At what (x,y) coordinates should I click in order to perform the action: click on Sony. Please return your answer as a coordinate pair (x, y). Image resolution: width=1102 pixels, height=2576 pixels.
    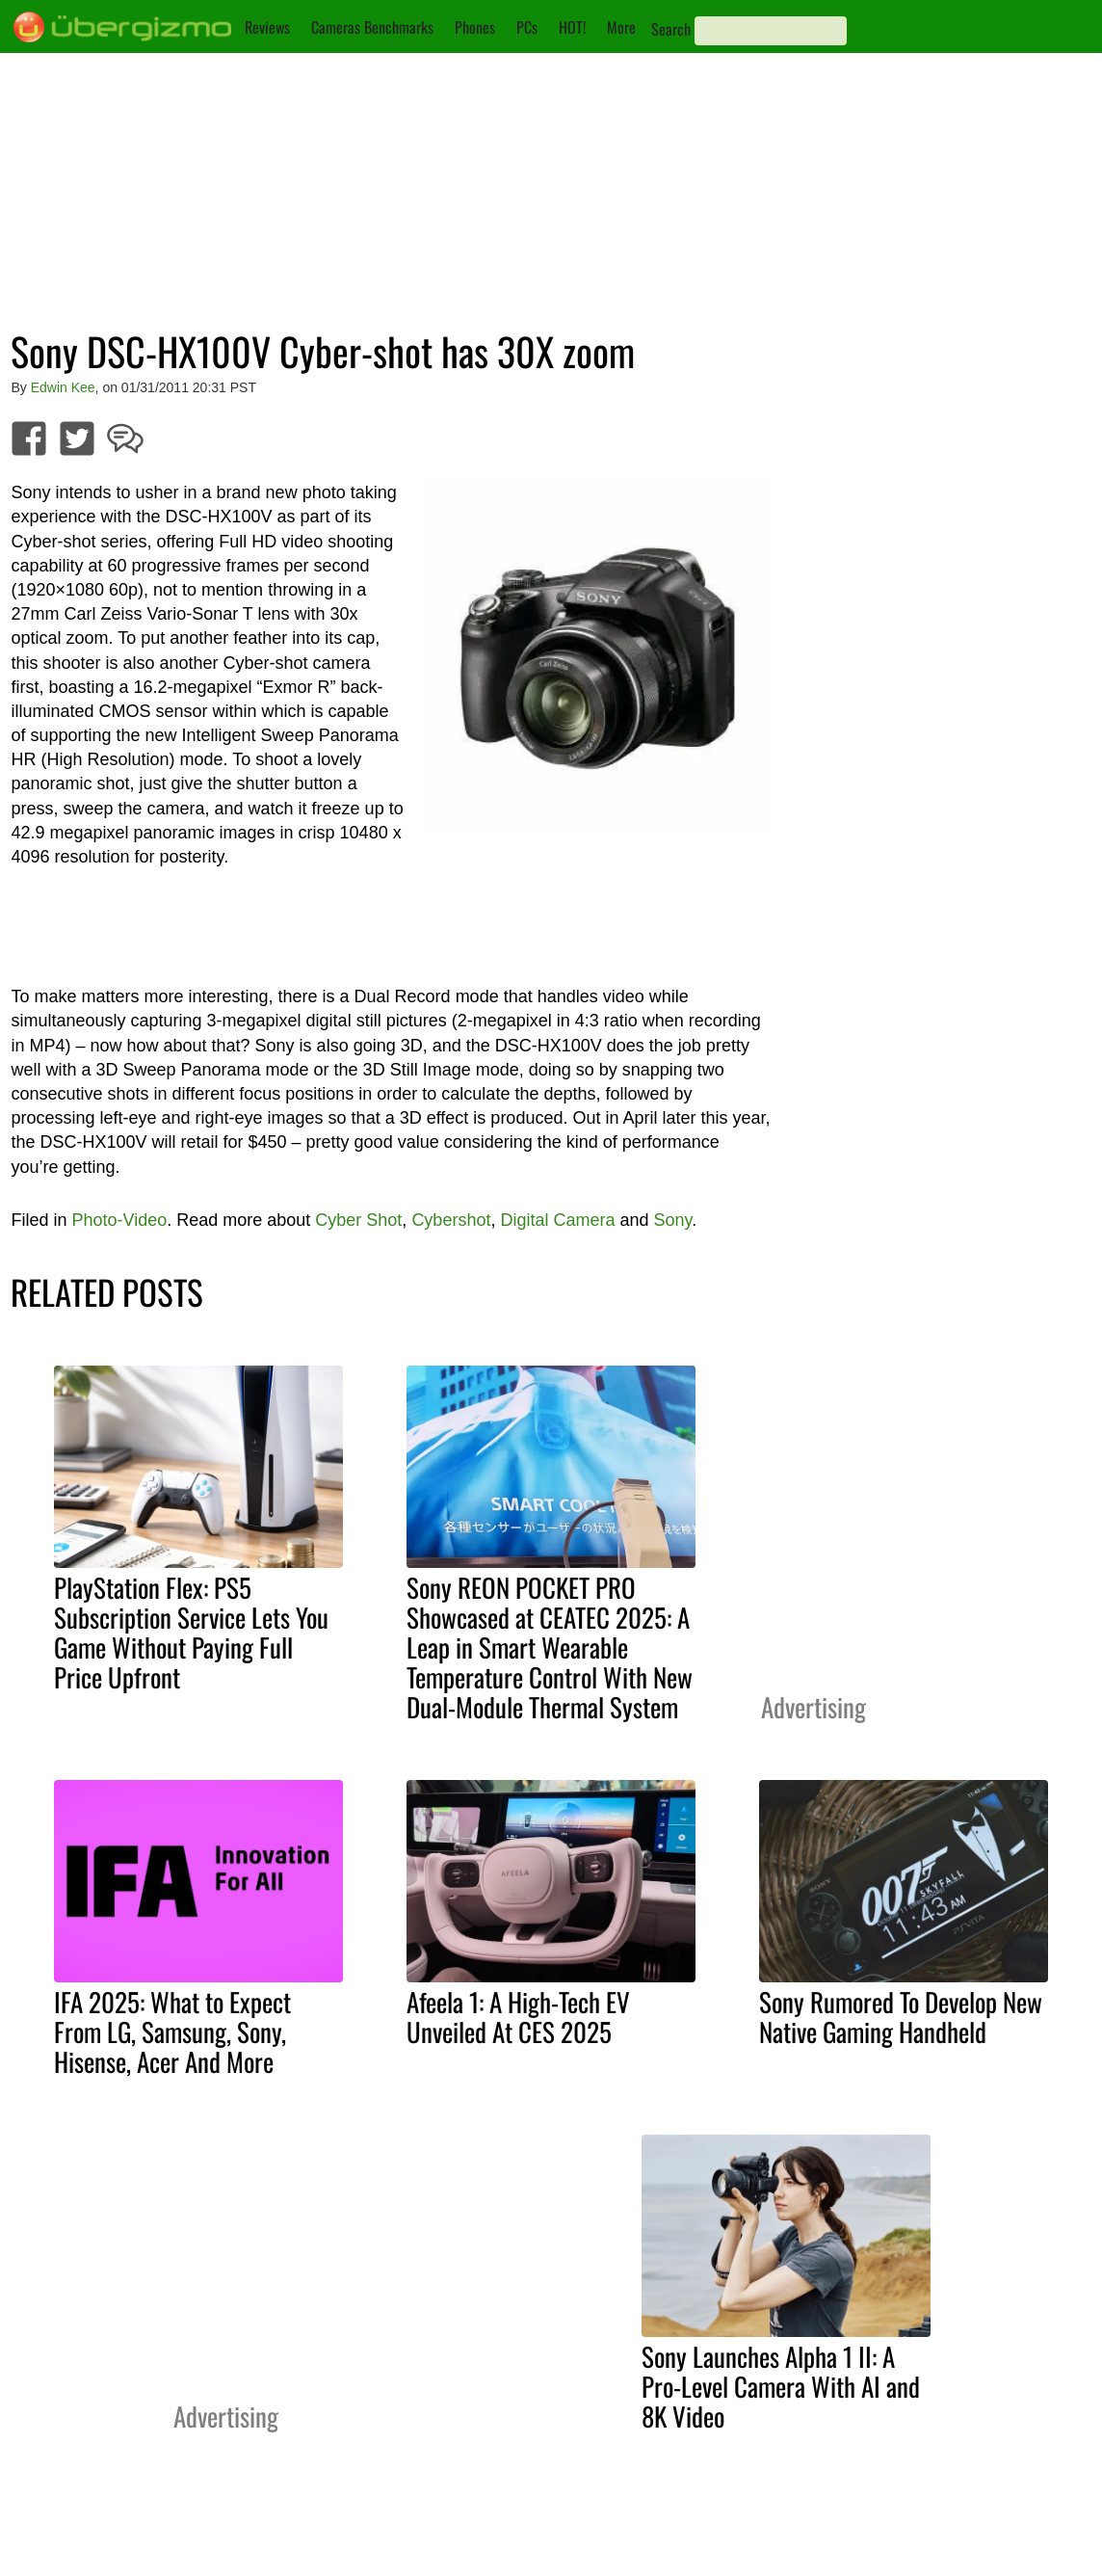
    Looking at the image, I should click on (673, 1220).